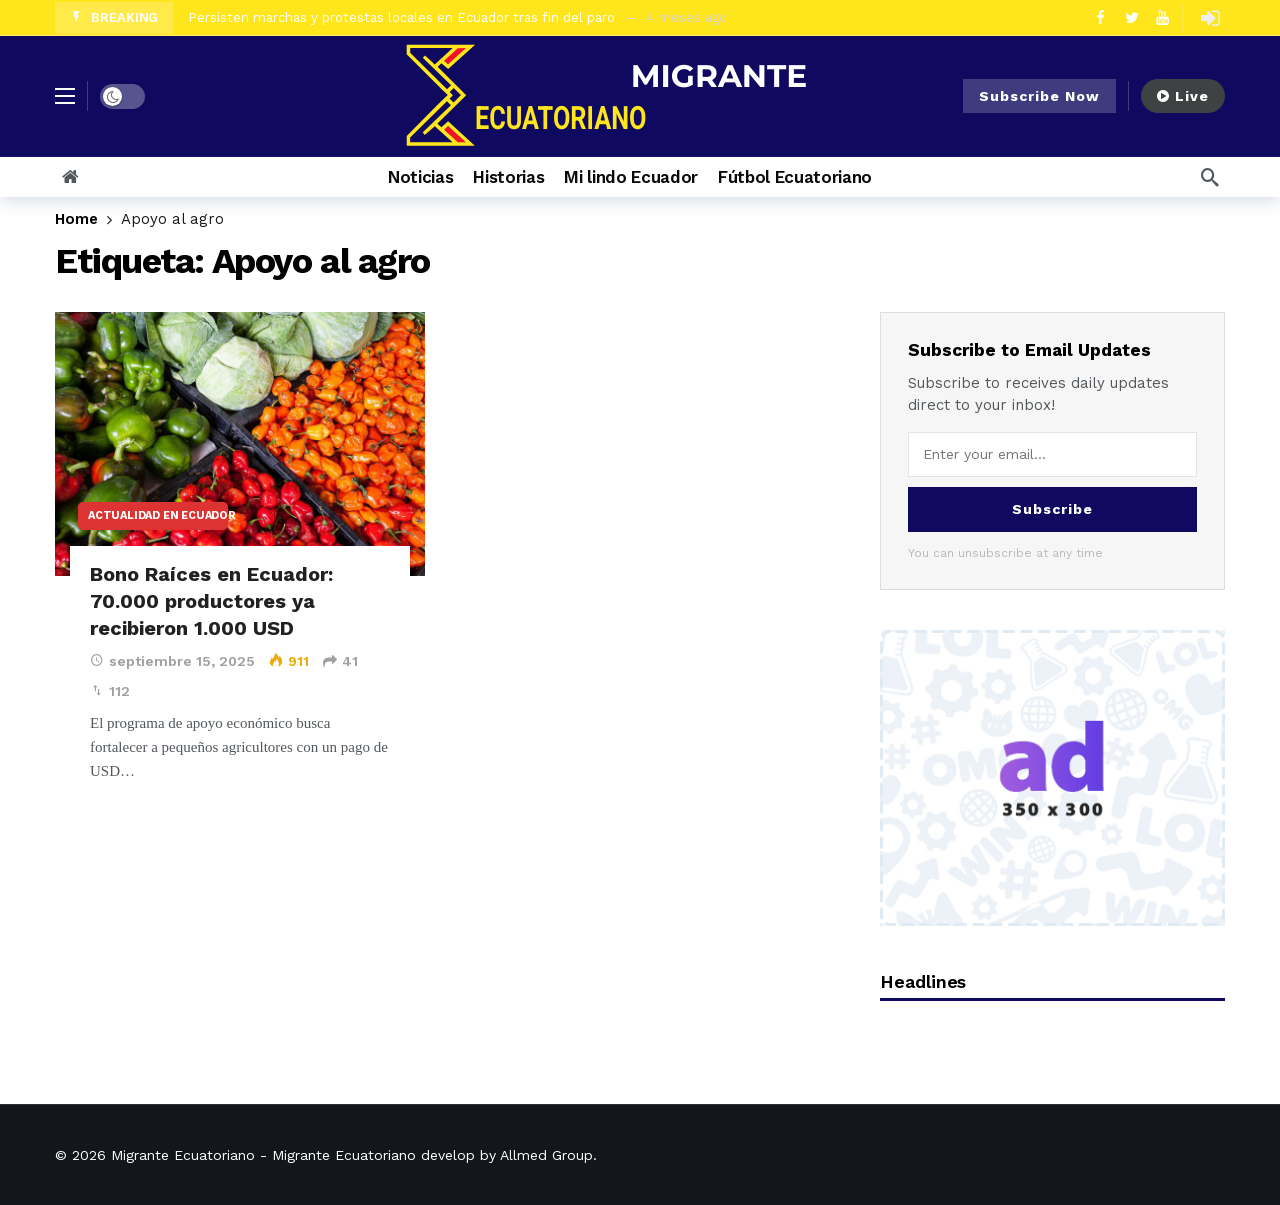 The height and width of the screenshot is (1205, 1280). I want to click on [Ad], so click(1052, 778).